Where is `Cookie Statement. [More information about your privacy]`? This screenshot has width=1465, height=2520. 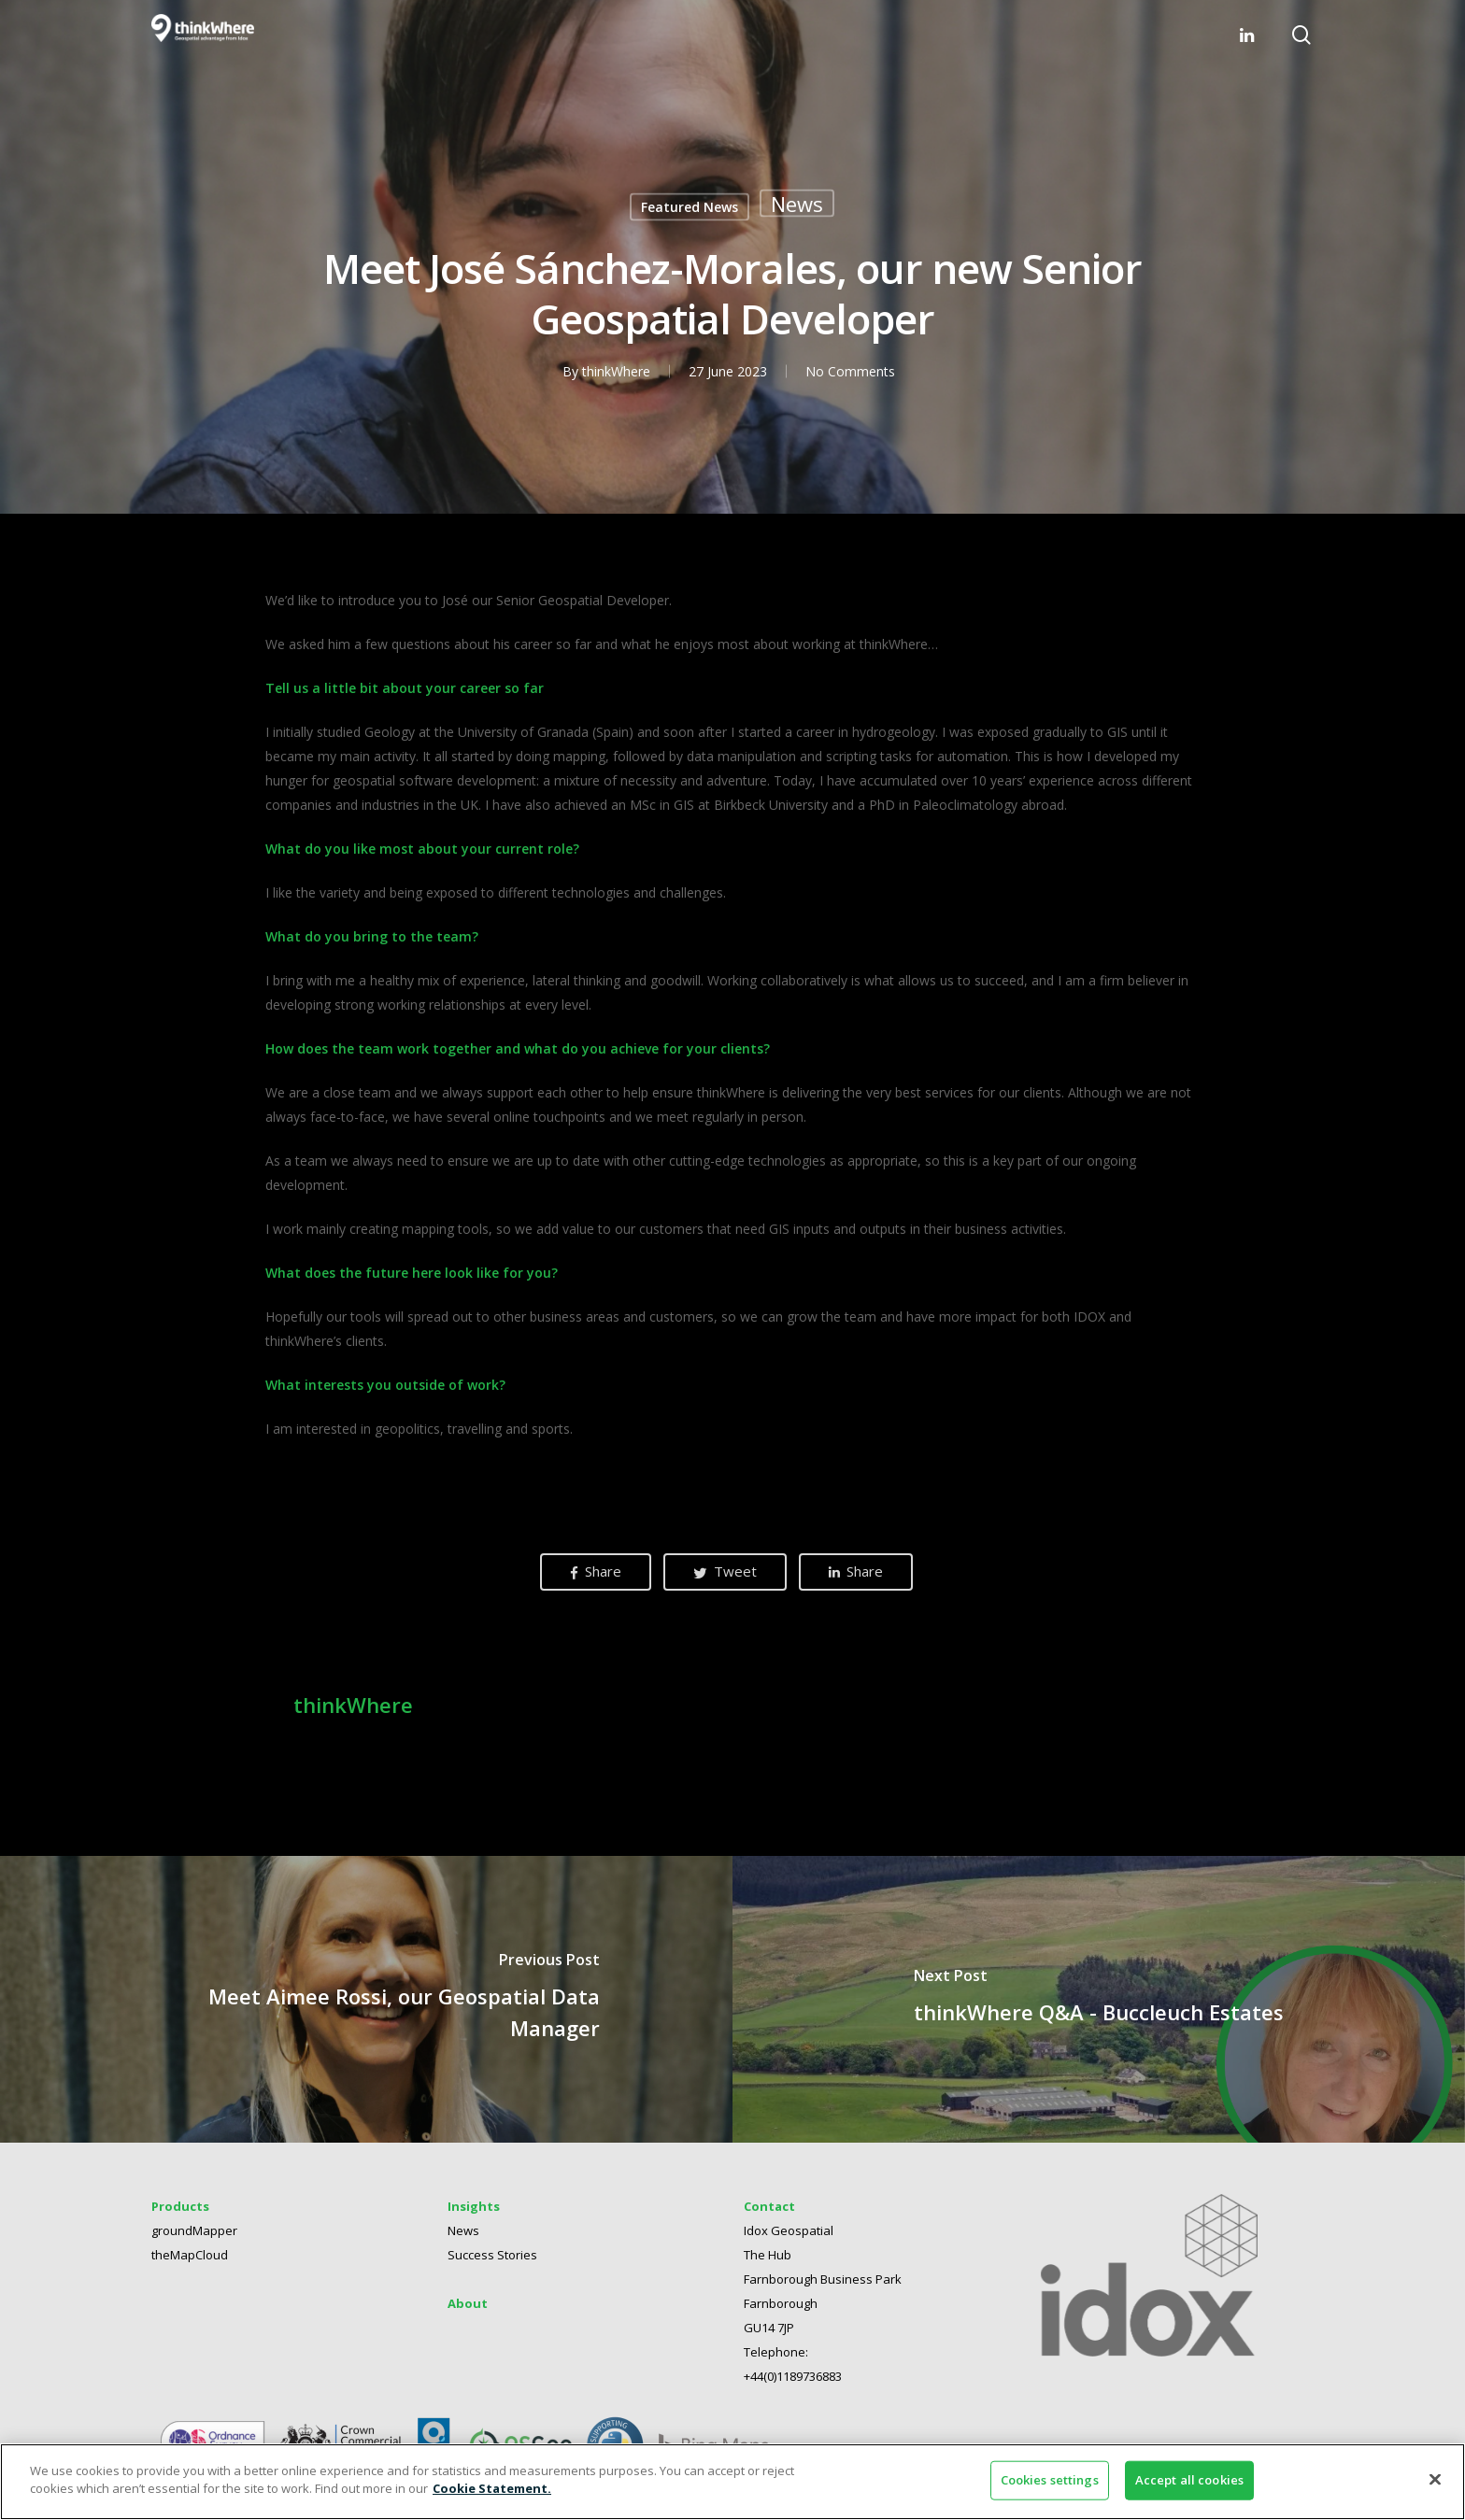
Cookie Statement. [More information about your privacy] is located at coordinates (492, 2488).